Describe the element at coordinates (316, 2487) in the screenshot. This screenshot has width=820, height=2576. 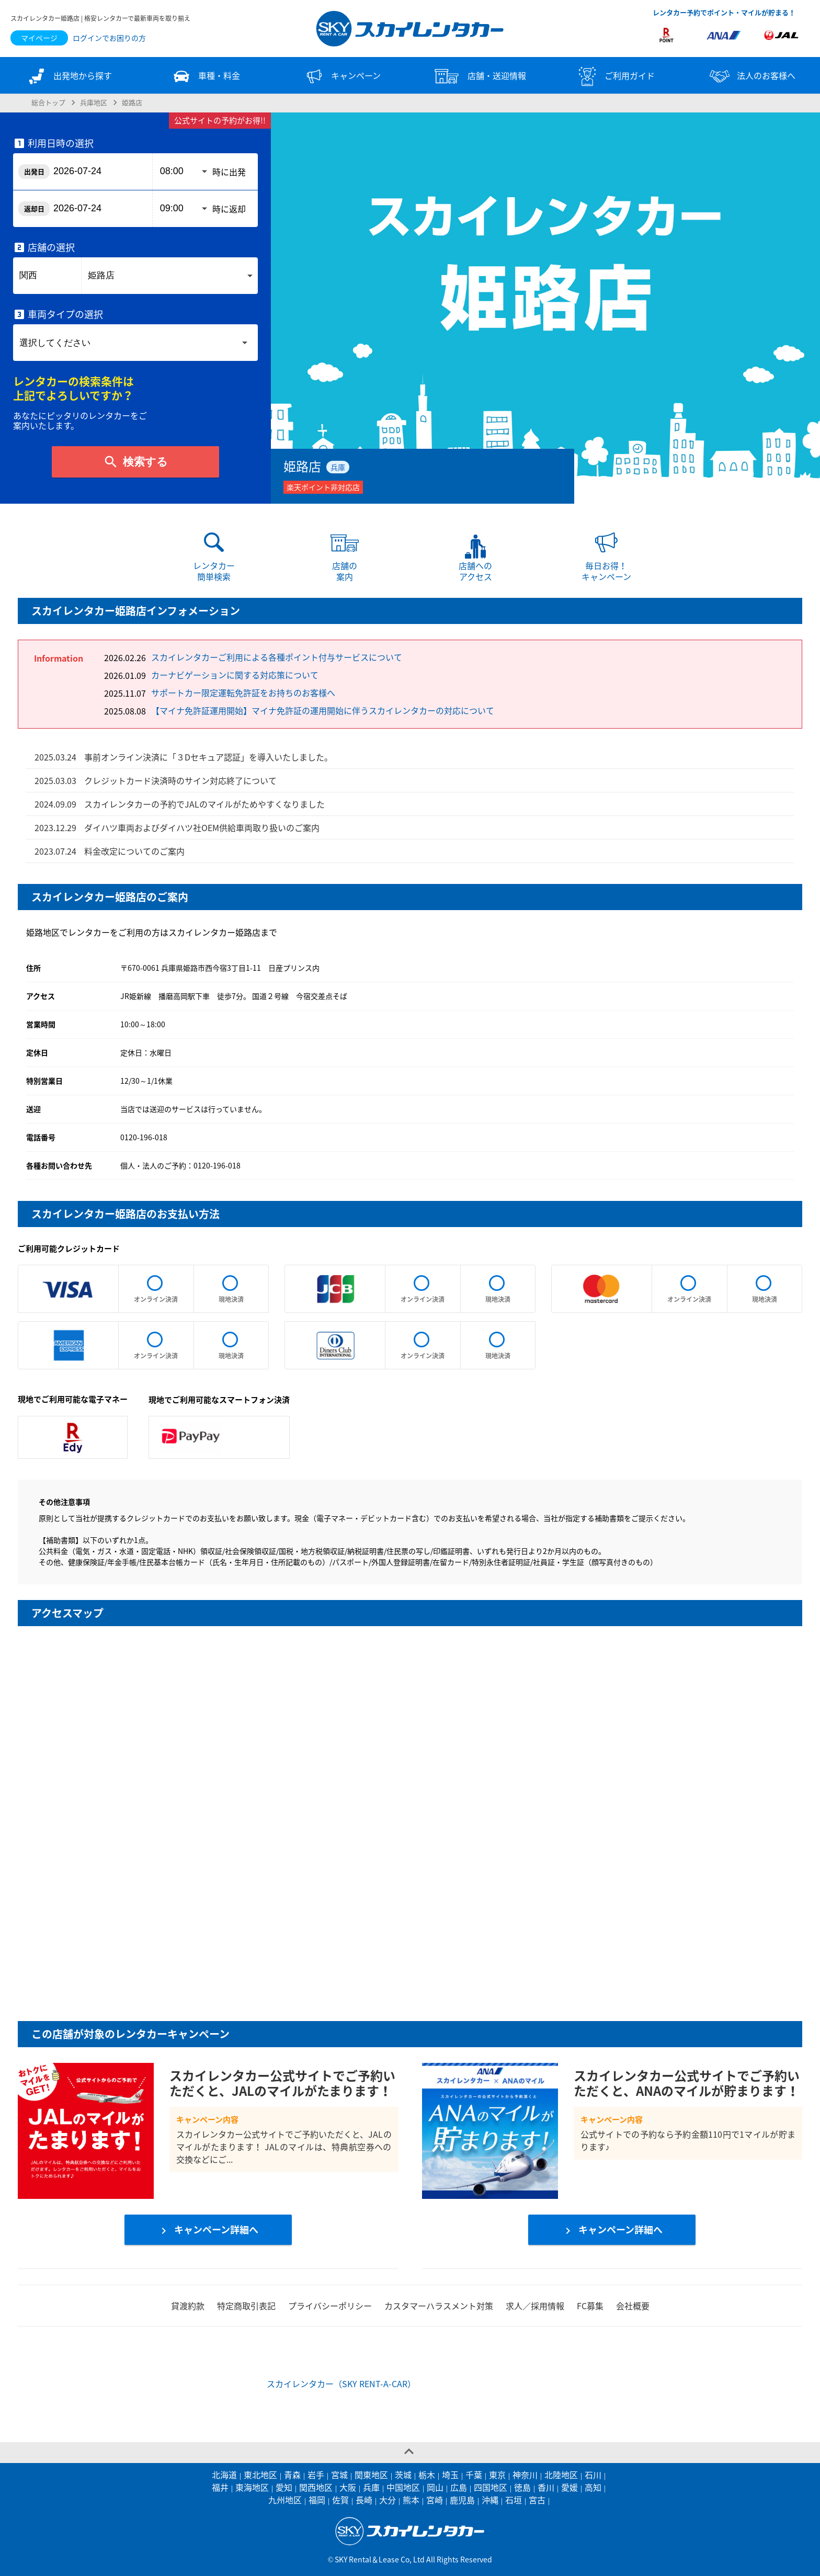
I see `関西地区` at that location.